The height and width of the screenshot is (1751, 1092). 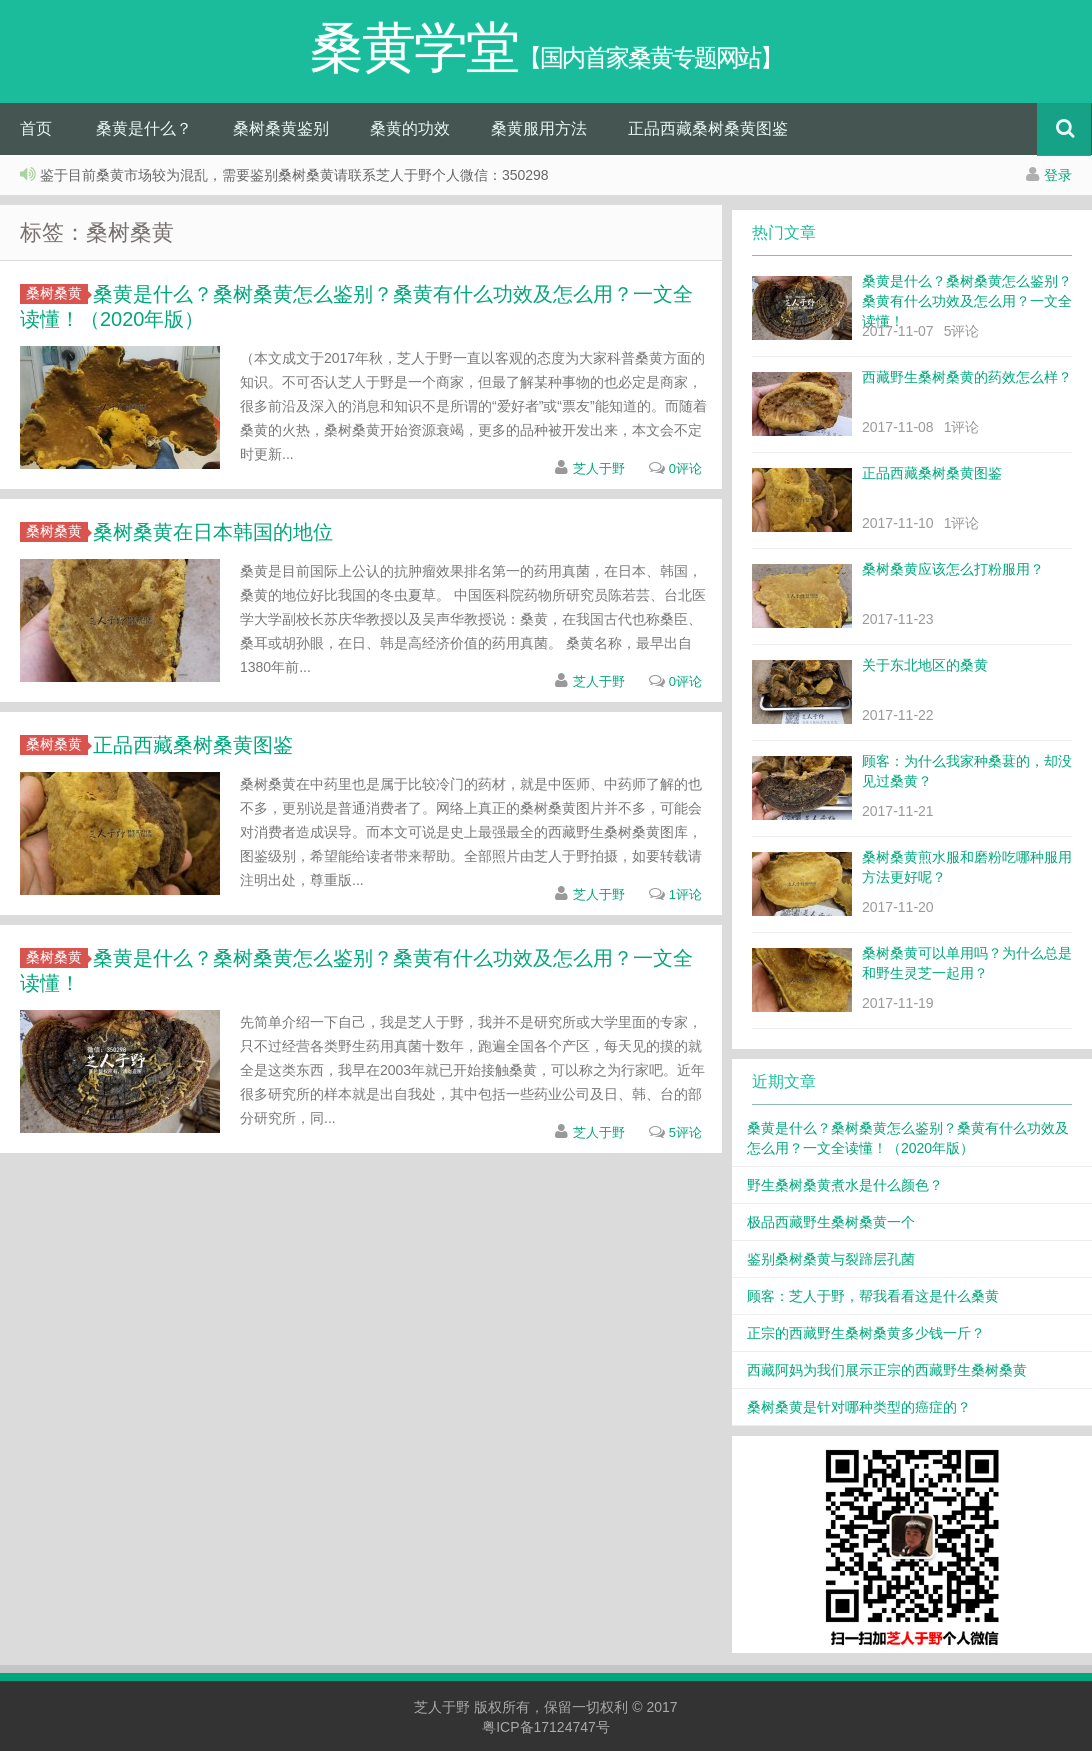 What do you see at coordinates (57, 293) in the screenshot?
I see `桑树桑黄` at bounding box center [57, 293].